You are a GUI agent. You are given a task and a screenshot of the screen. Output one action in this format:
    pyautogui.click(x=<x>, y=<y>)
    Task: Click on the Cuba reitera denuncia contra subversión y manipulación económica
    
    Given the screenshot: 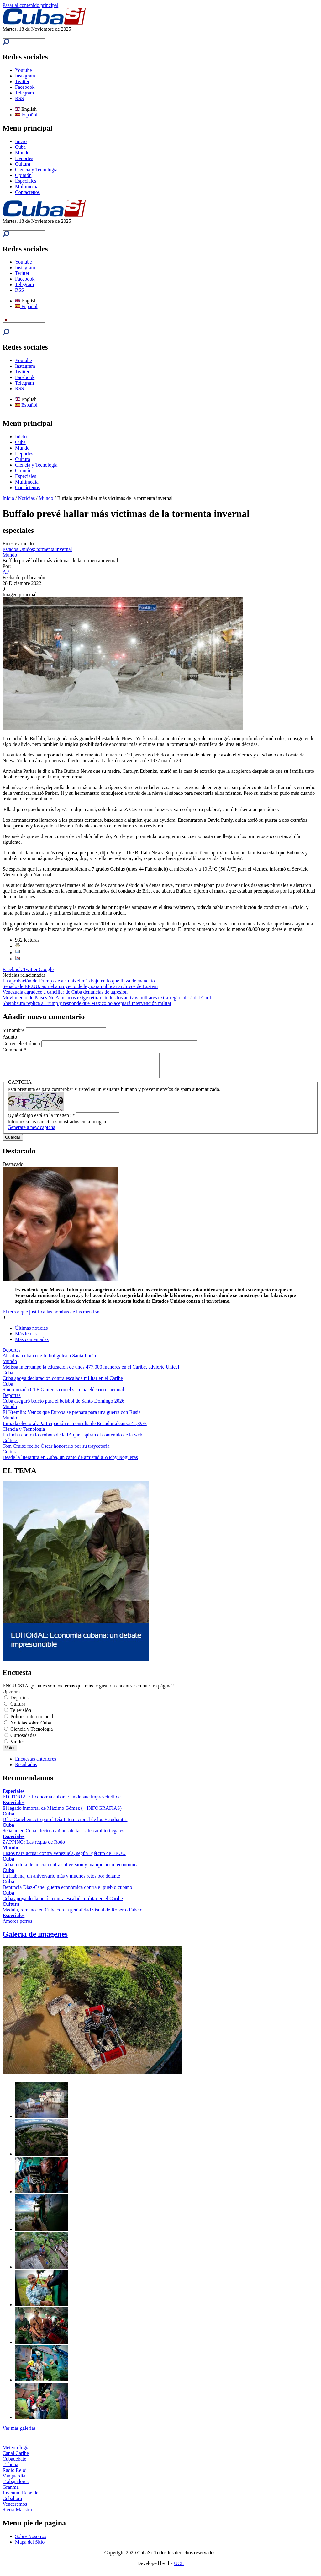 What is the action you would take?
    pyautogui.click(x=71, y=1869)
    